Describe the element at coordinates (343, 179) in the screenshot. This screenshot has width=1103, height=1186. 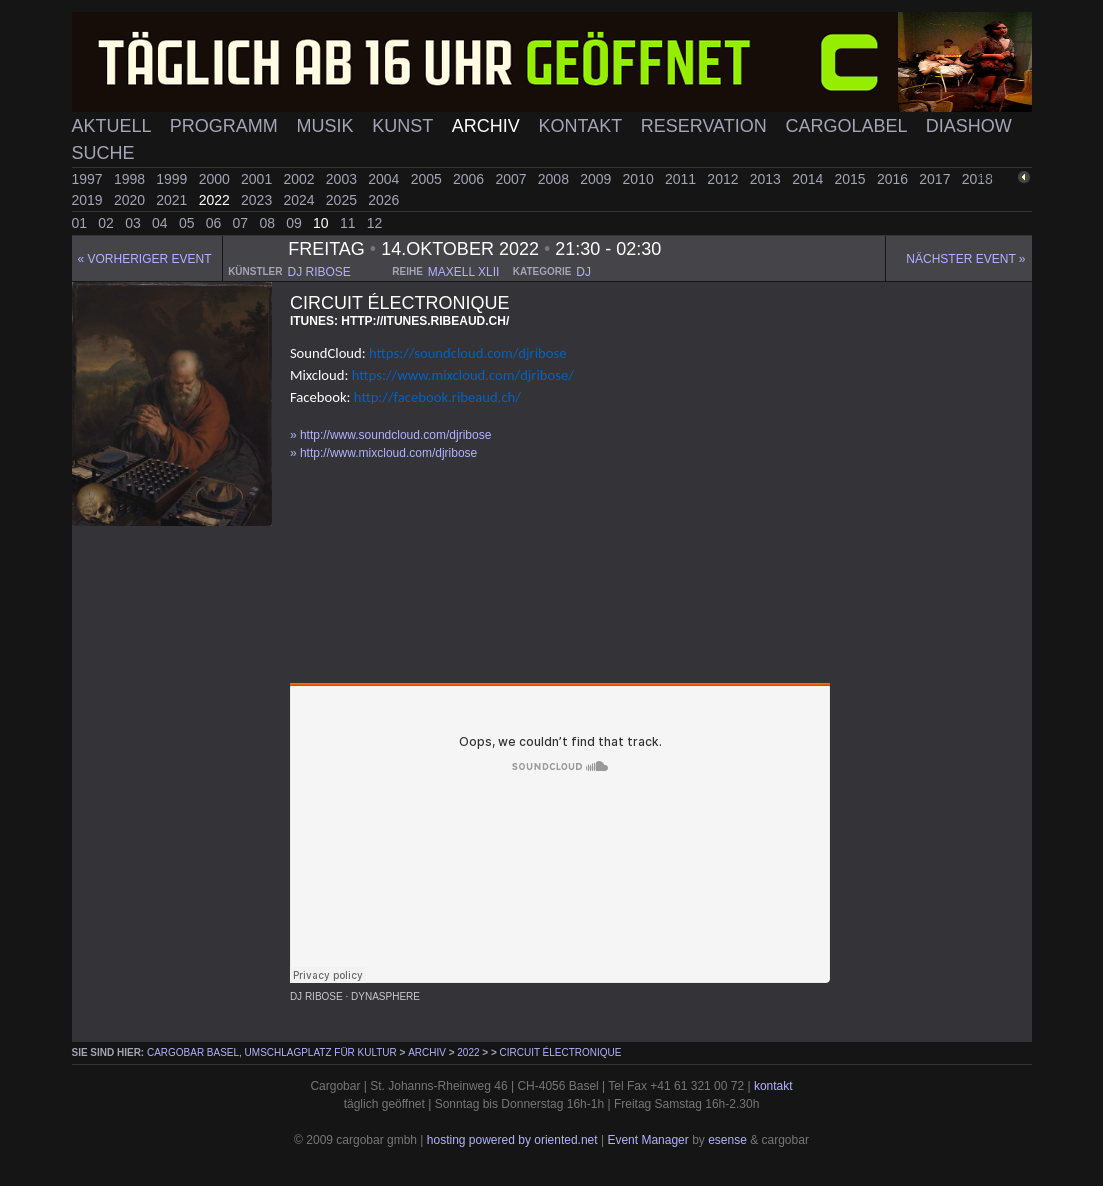
I see `2003` at that location.